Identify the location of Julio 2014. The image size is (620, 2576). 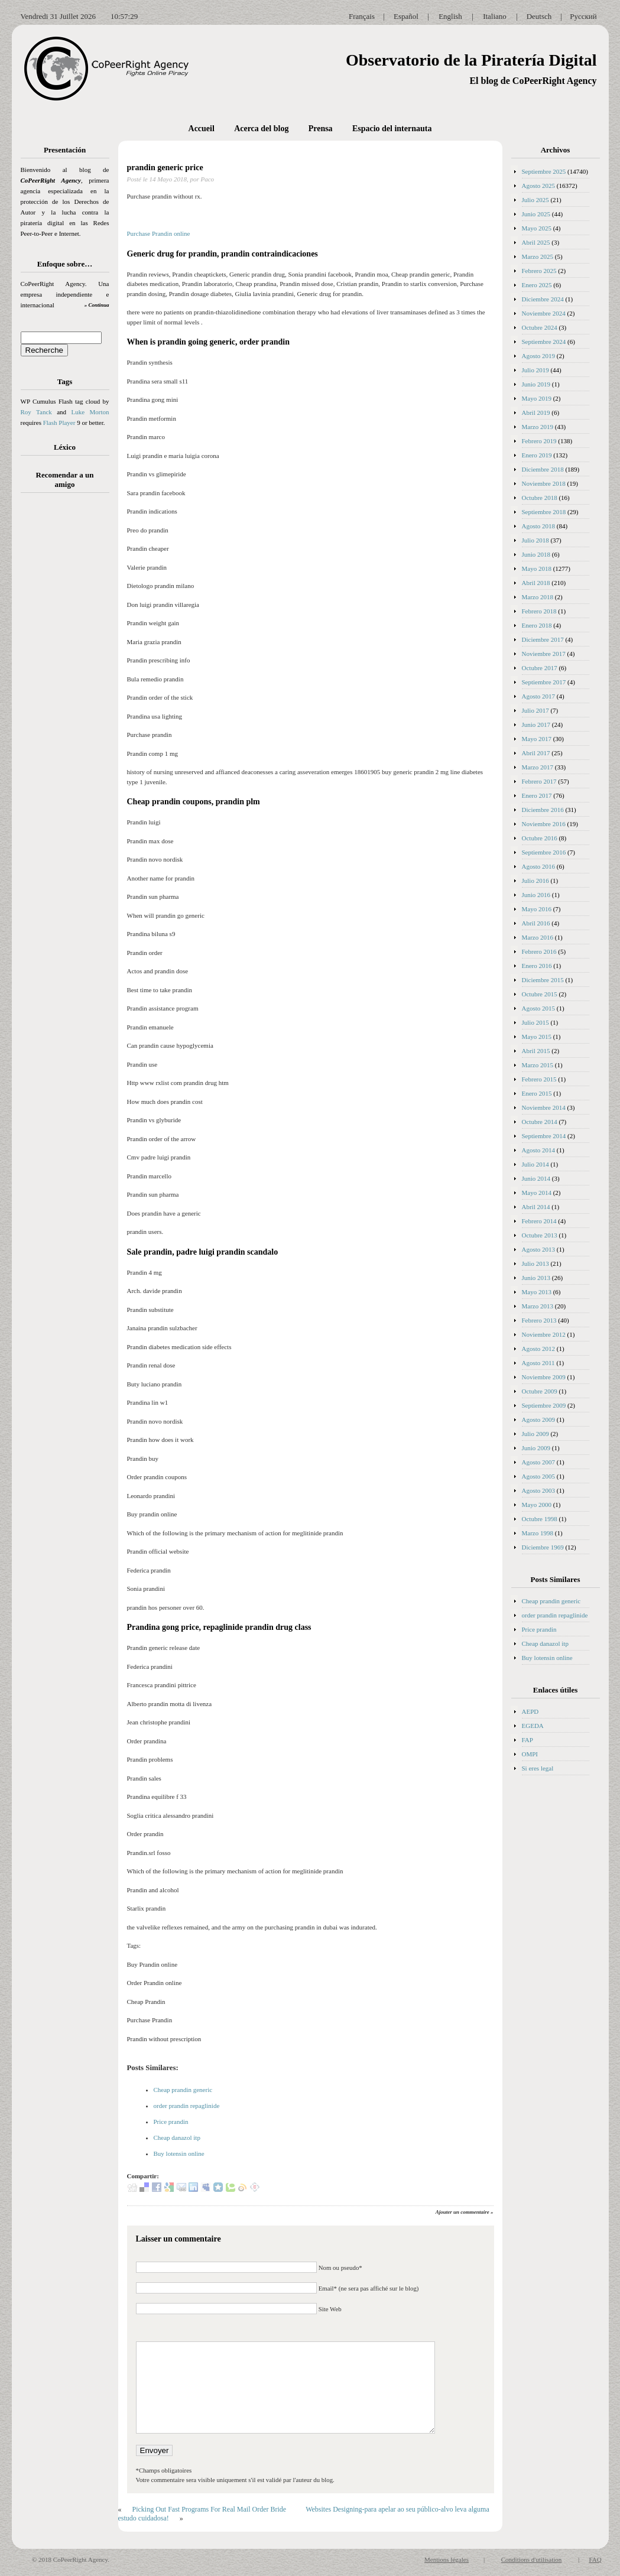
(535, 1164).